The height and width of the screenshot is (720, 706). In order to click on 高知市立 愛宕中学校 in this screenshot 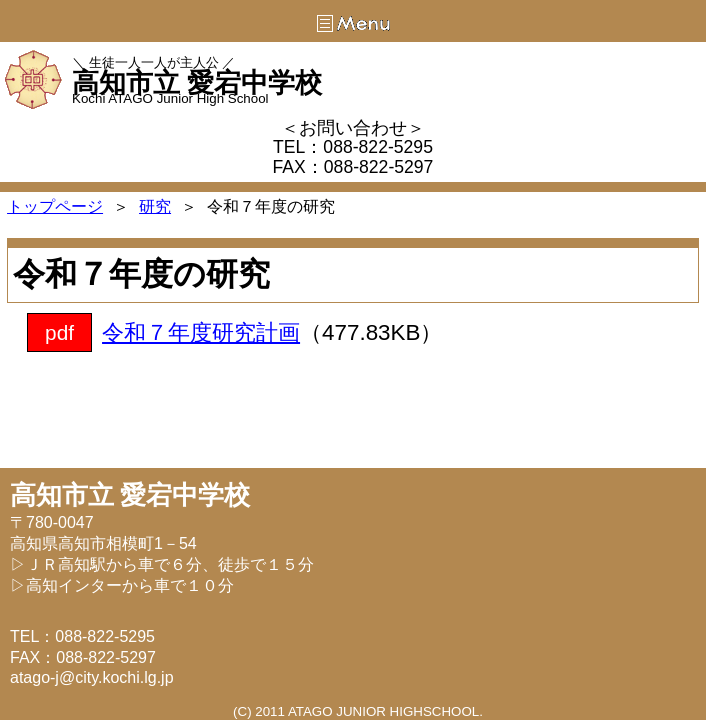, I will do `click(197, 83)`.